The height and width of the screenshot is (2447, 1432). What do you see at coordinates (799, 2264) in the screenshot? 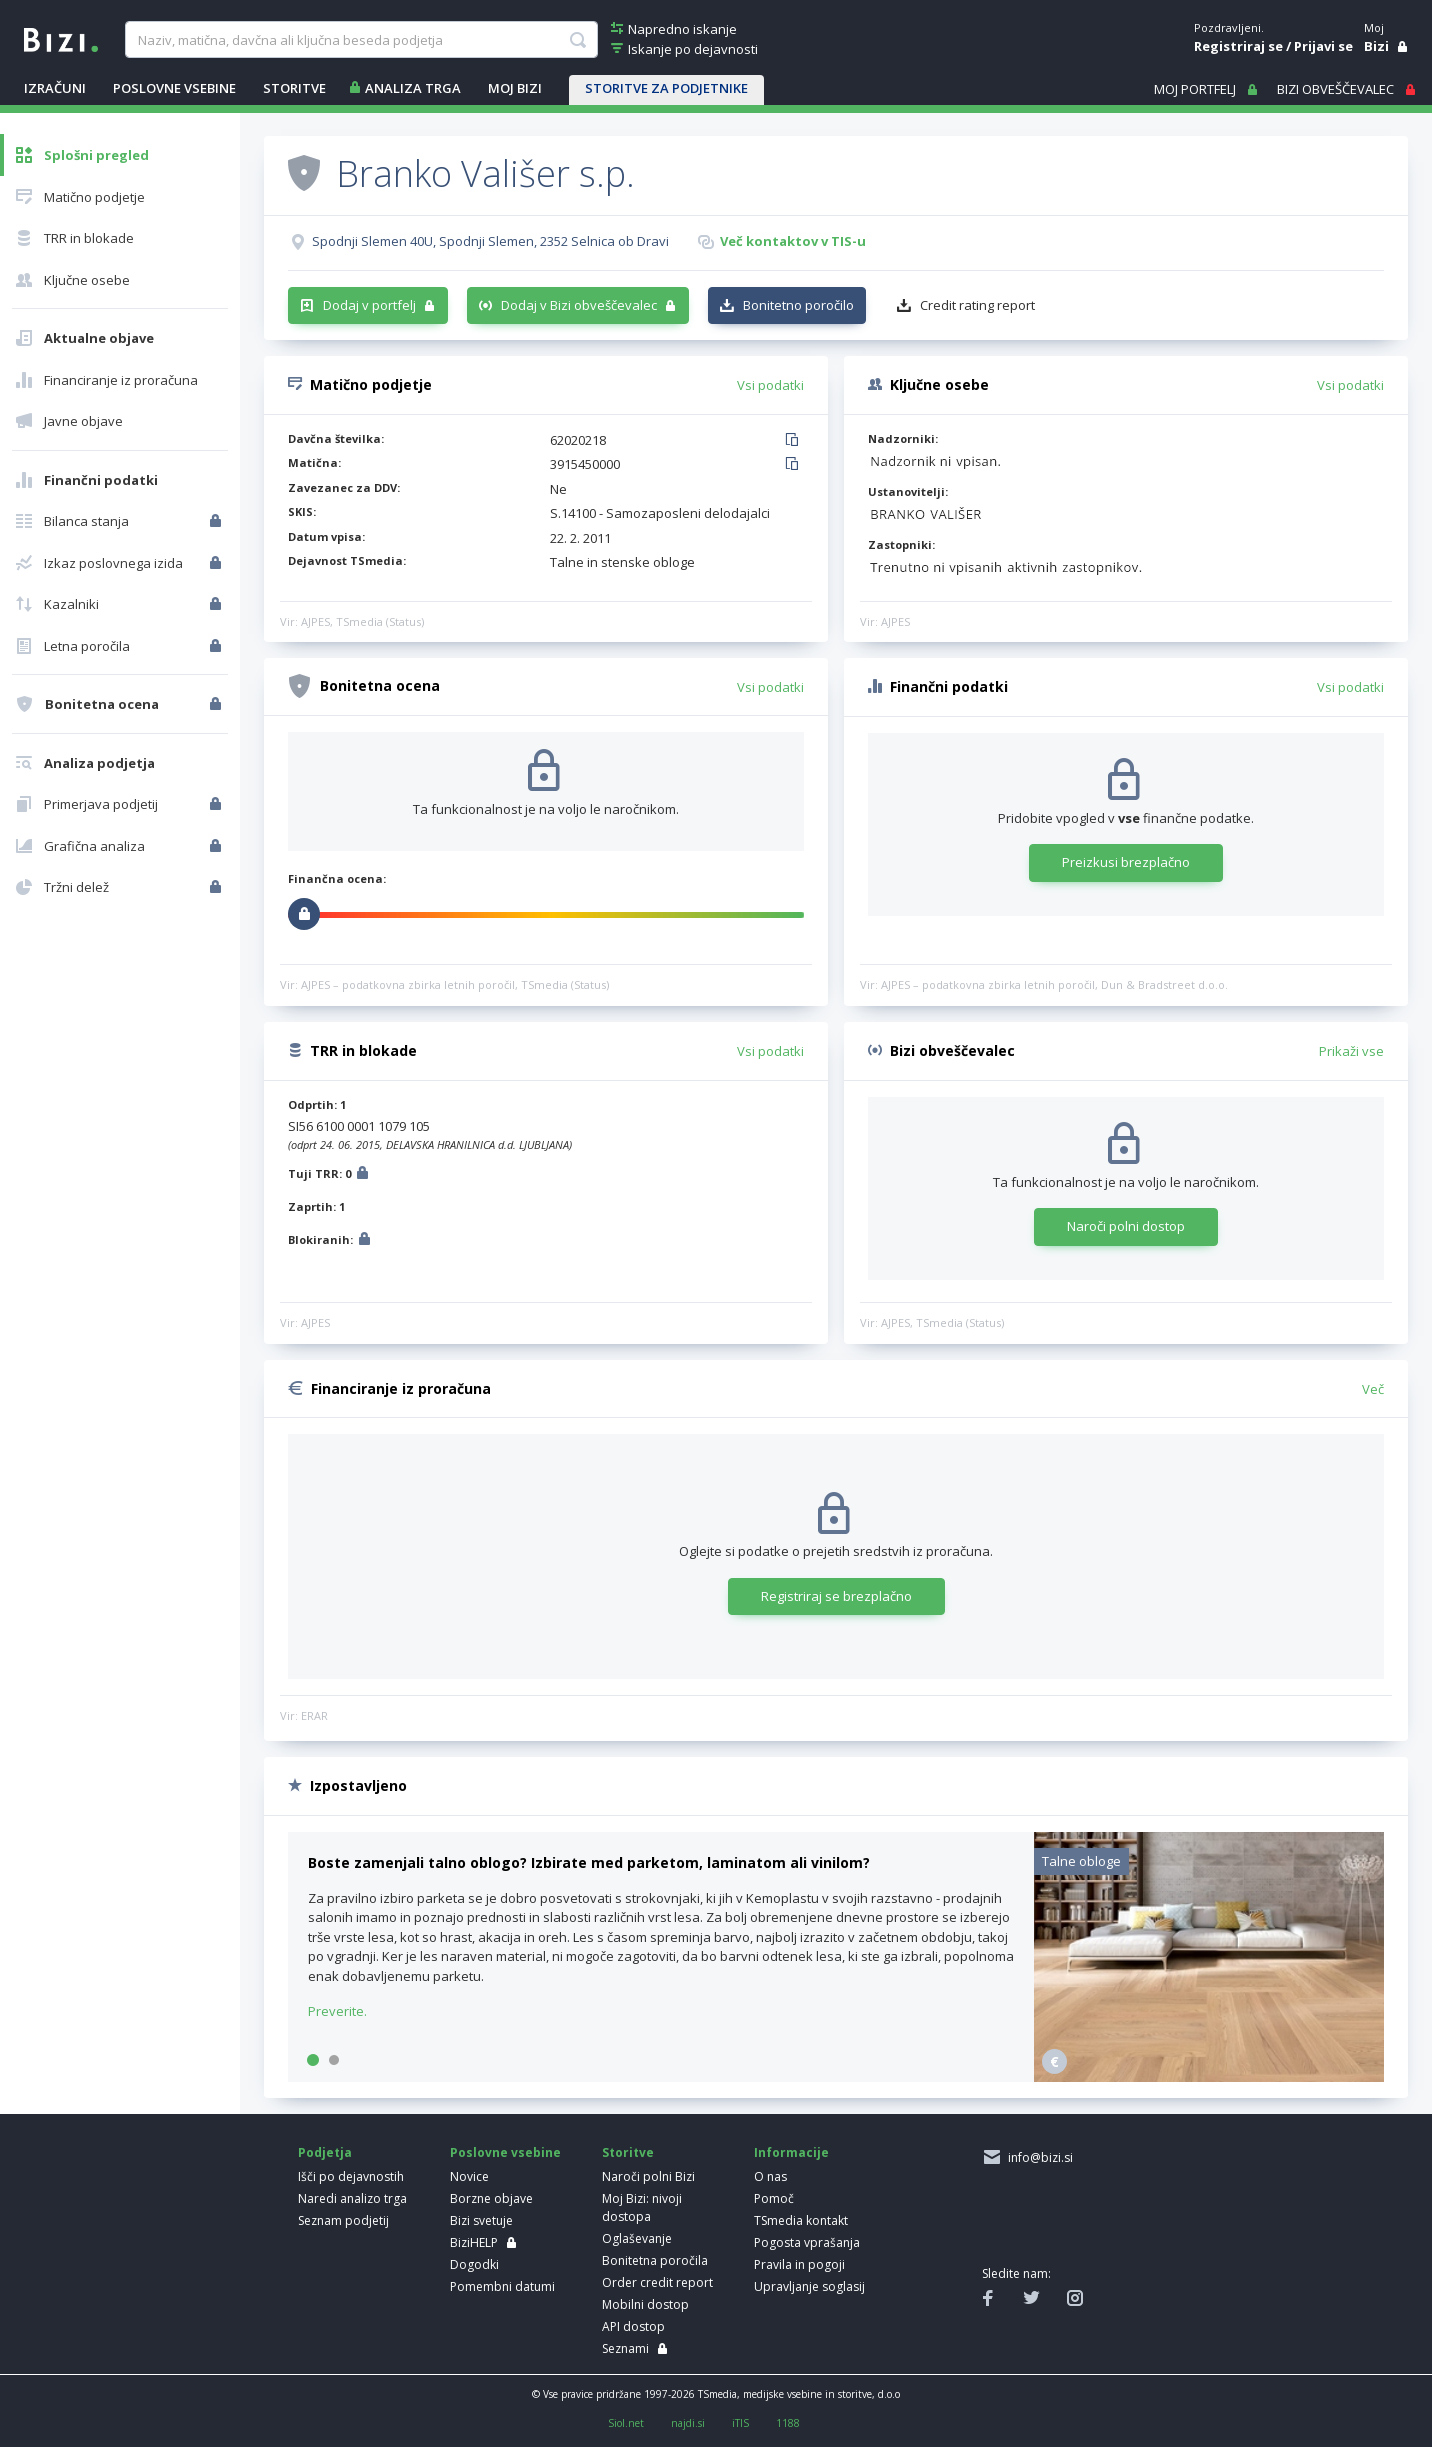
I see `Pravila in pogoji` at bounding box center [799, 2264].